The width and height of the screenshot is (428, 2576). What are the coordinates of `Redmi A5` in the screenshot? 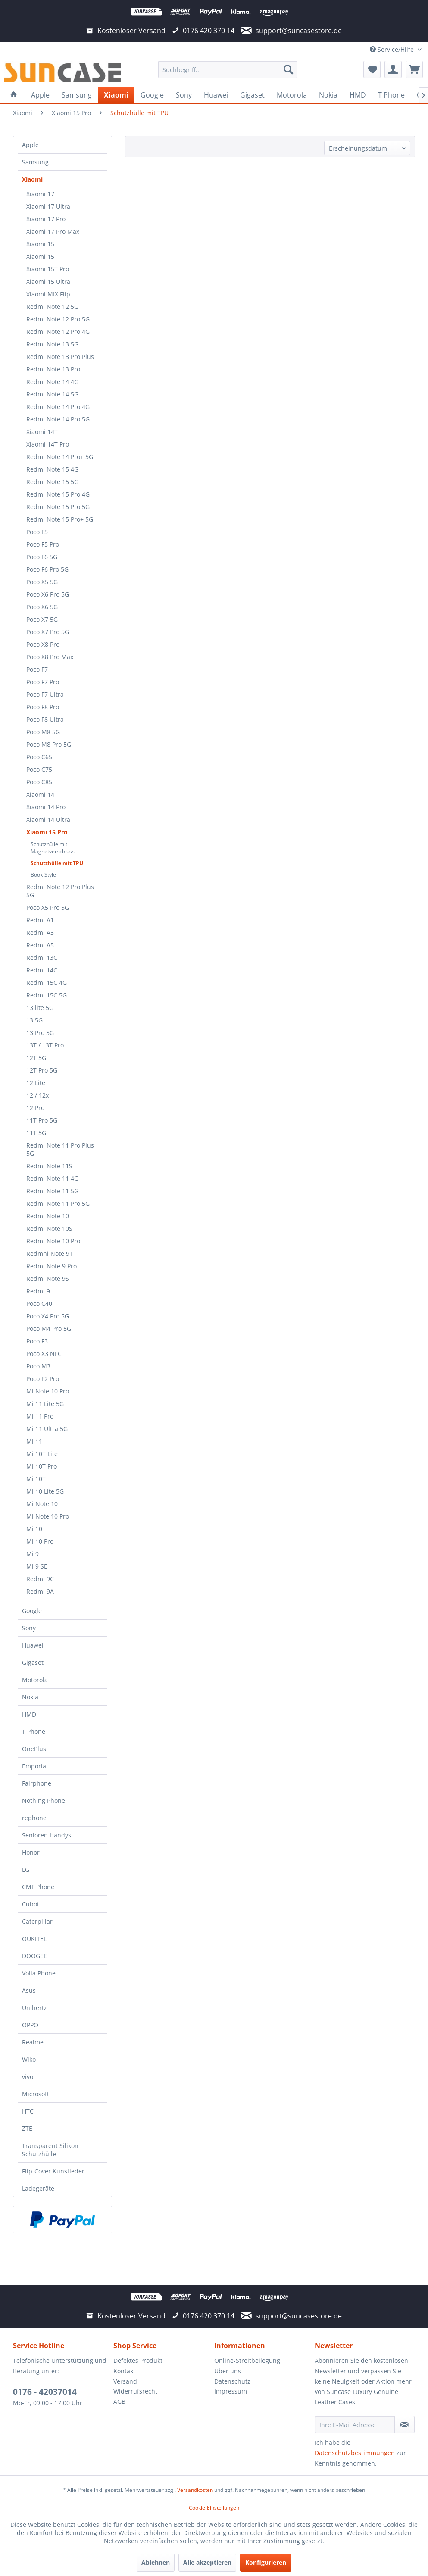 It's located at (40, 945).